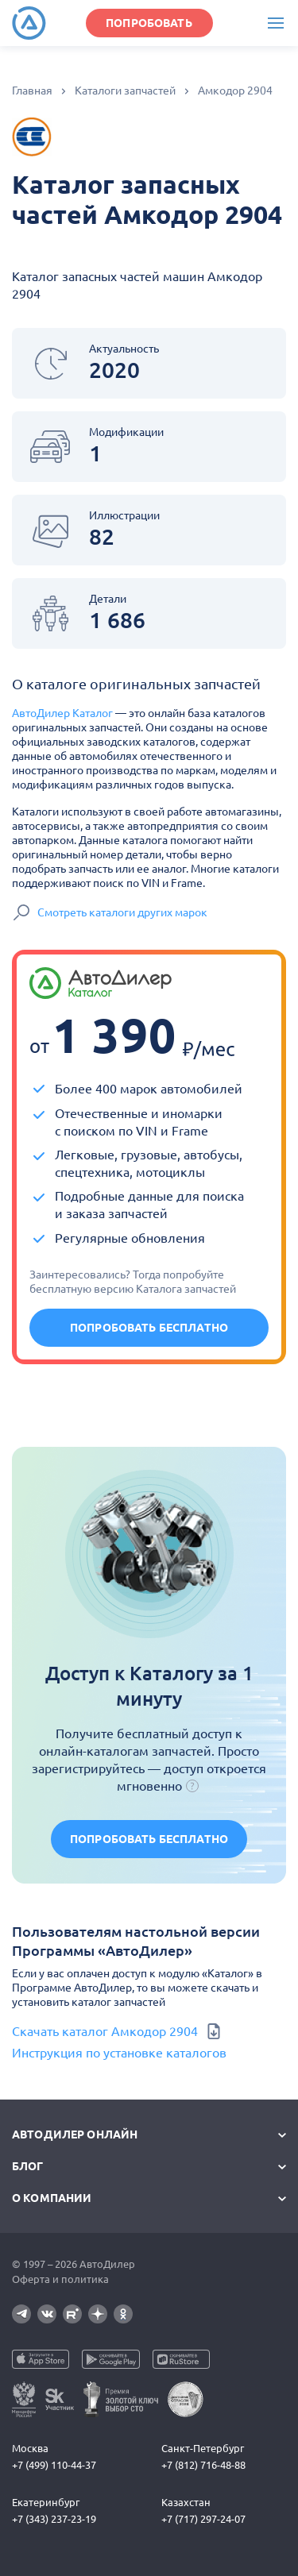  What do you see at coordinates (149, 23) in the screenshot?
I see `ПОПРОБОВАТЬ` at bounding box center [149, 23].